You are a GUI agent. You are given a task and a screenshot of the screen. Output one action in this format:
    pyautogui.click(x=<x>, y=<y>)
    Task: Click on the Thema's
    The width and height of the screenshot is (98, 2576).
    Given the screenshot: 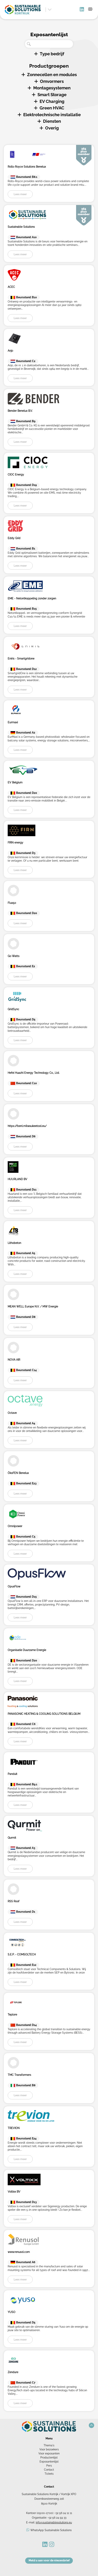 What is the action you would take?
    pyautogui.click(x=49, y=2445)
    